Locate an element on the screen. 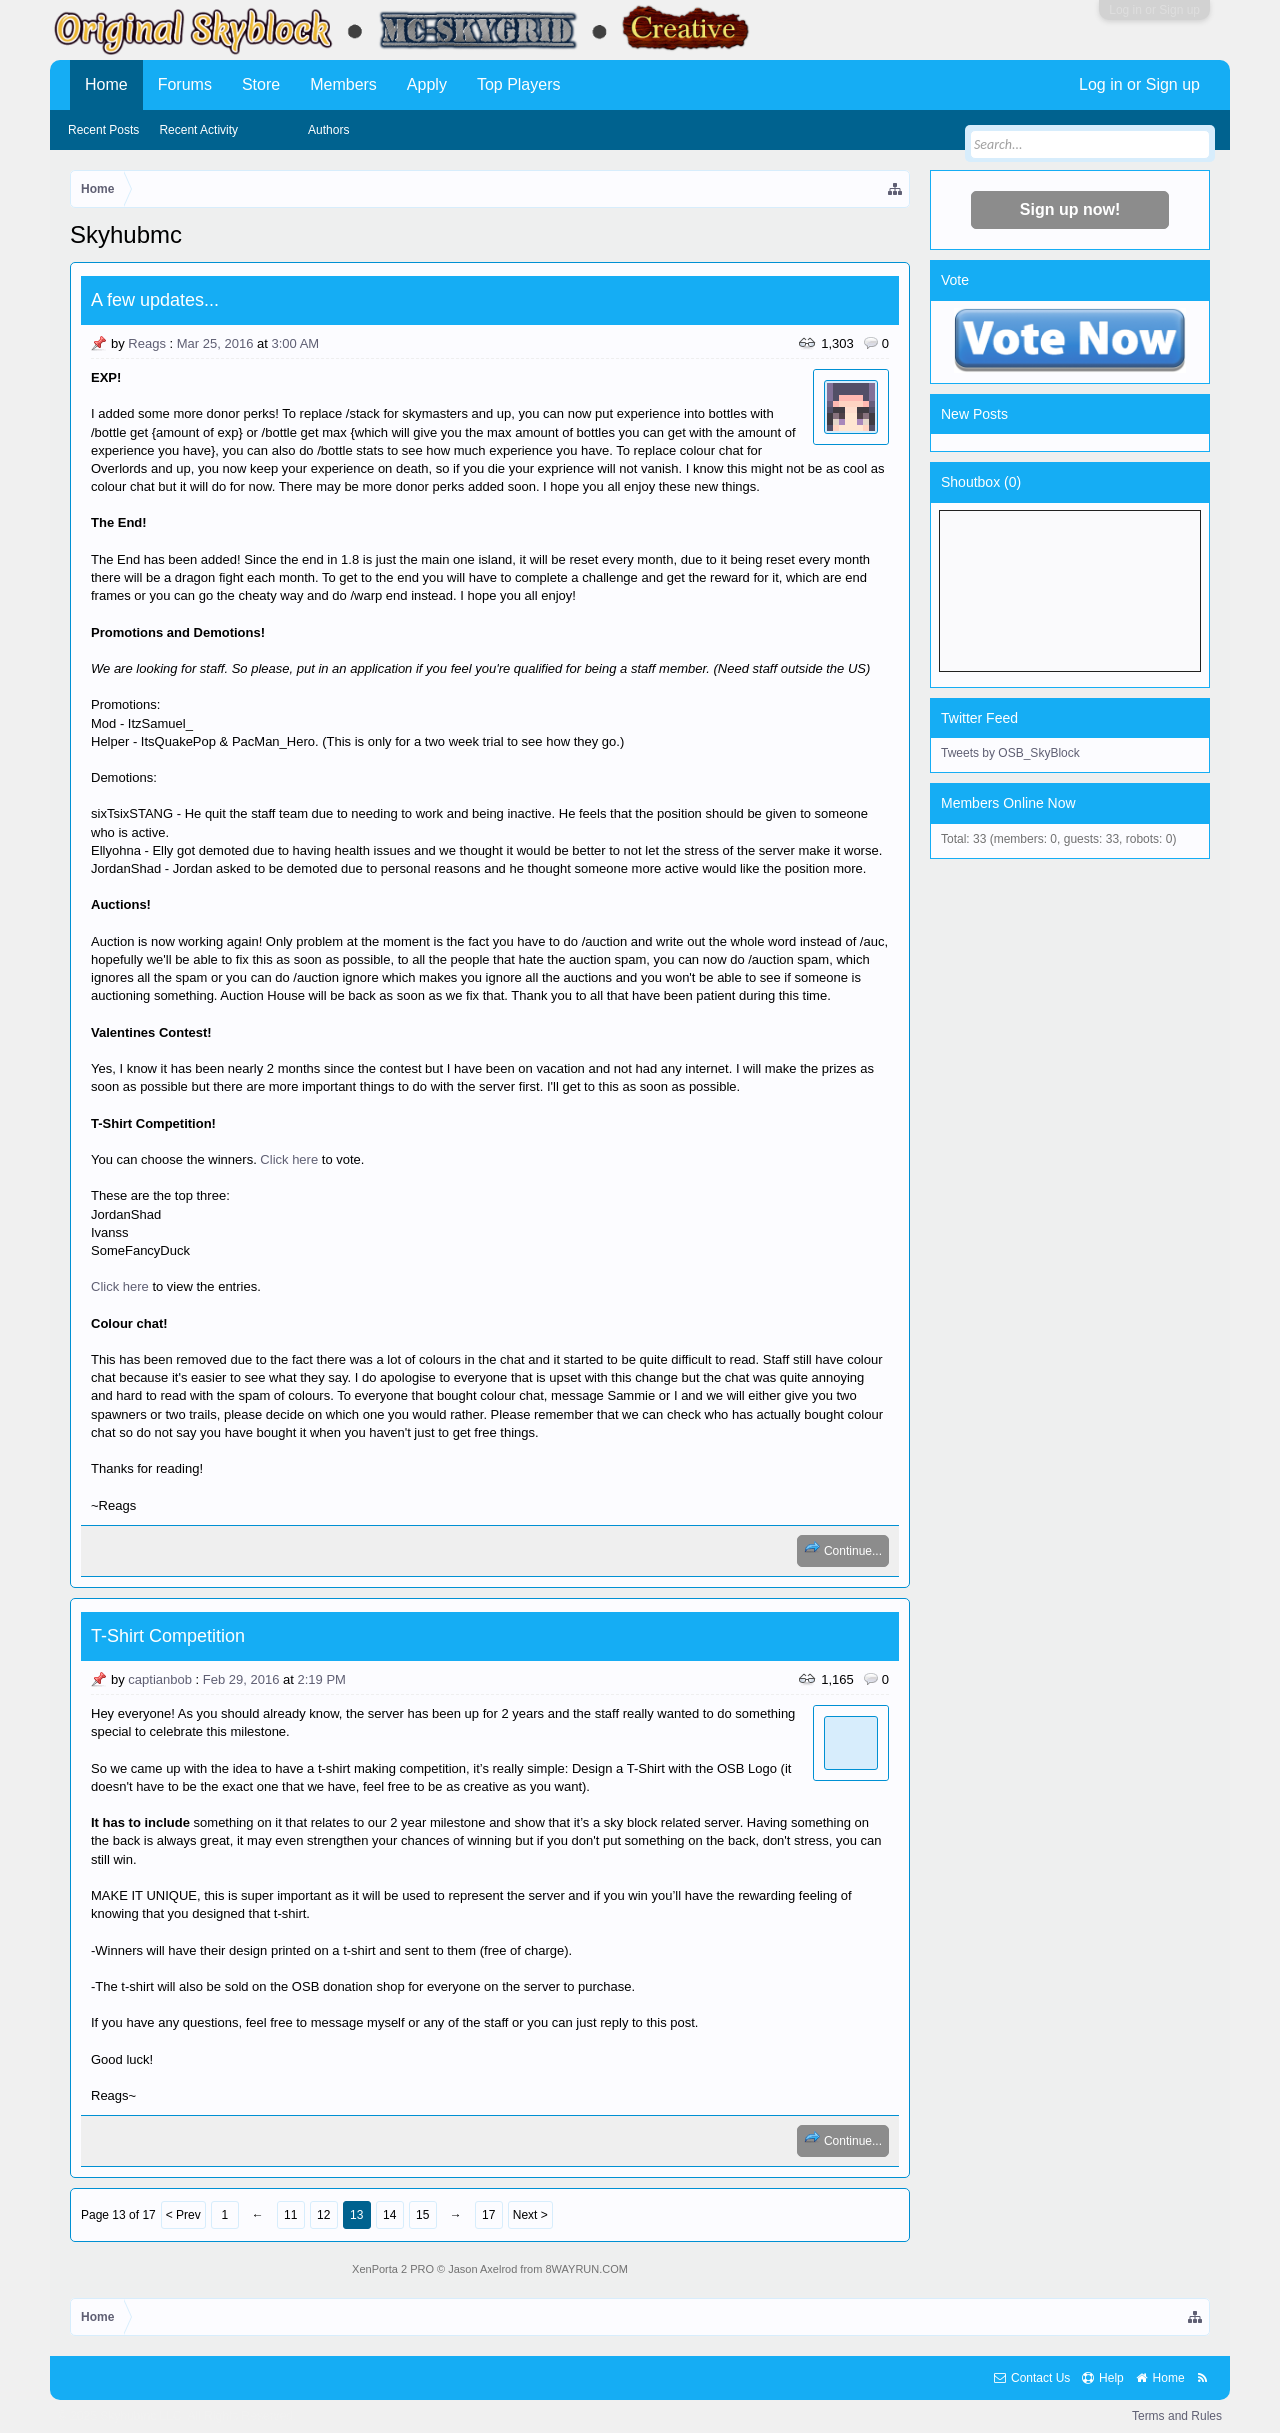  15 is located at coordinates (422, 2215).